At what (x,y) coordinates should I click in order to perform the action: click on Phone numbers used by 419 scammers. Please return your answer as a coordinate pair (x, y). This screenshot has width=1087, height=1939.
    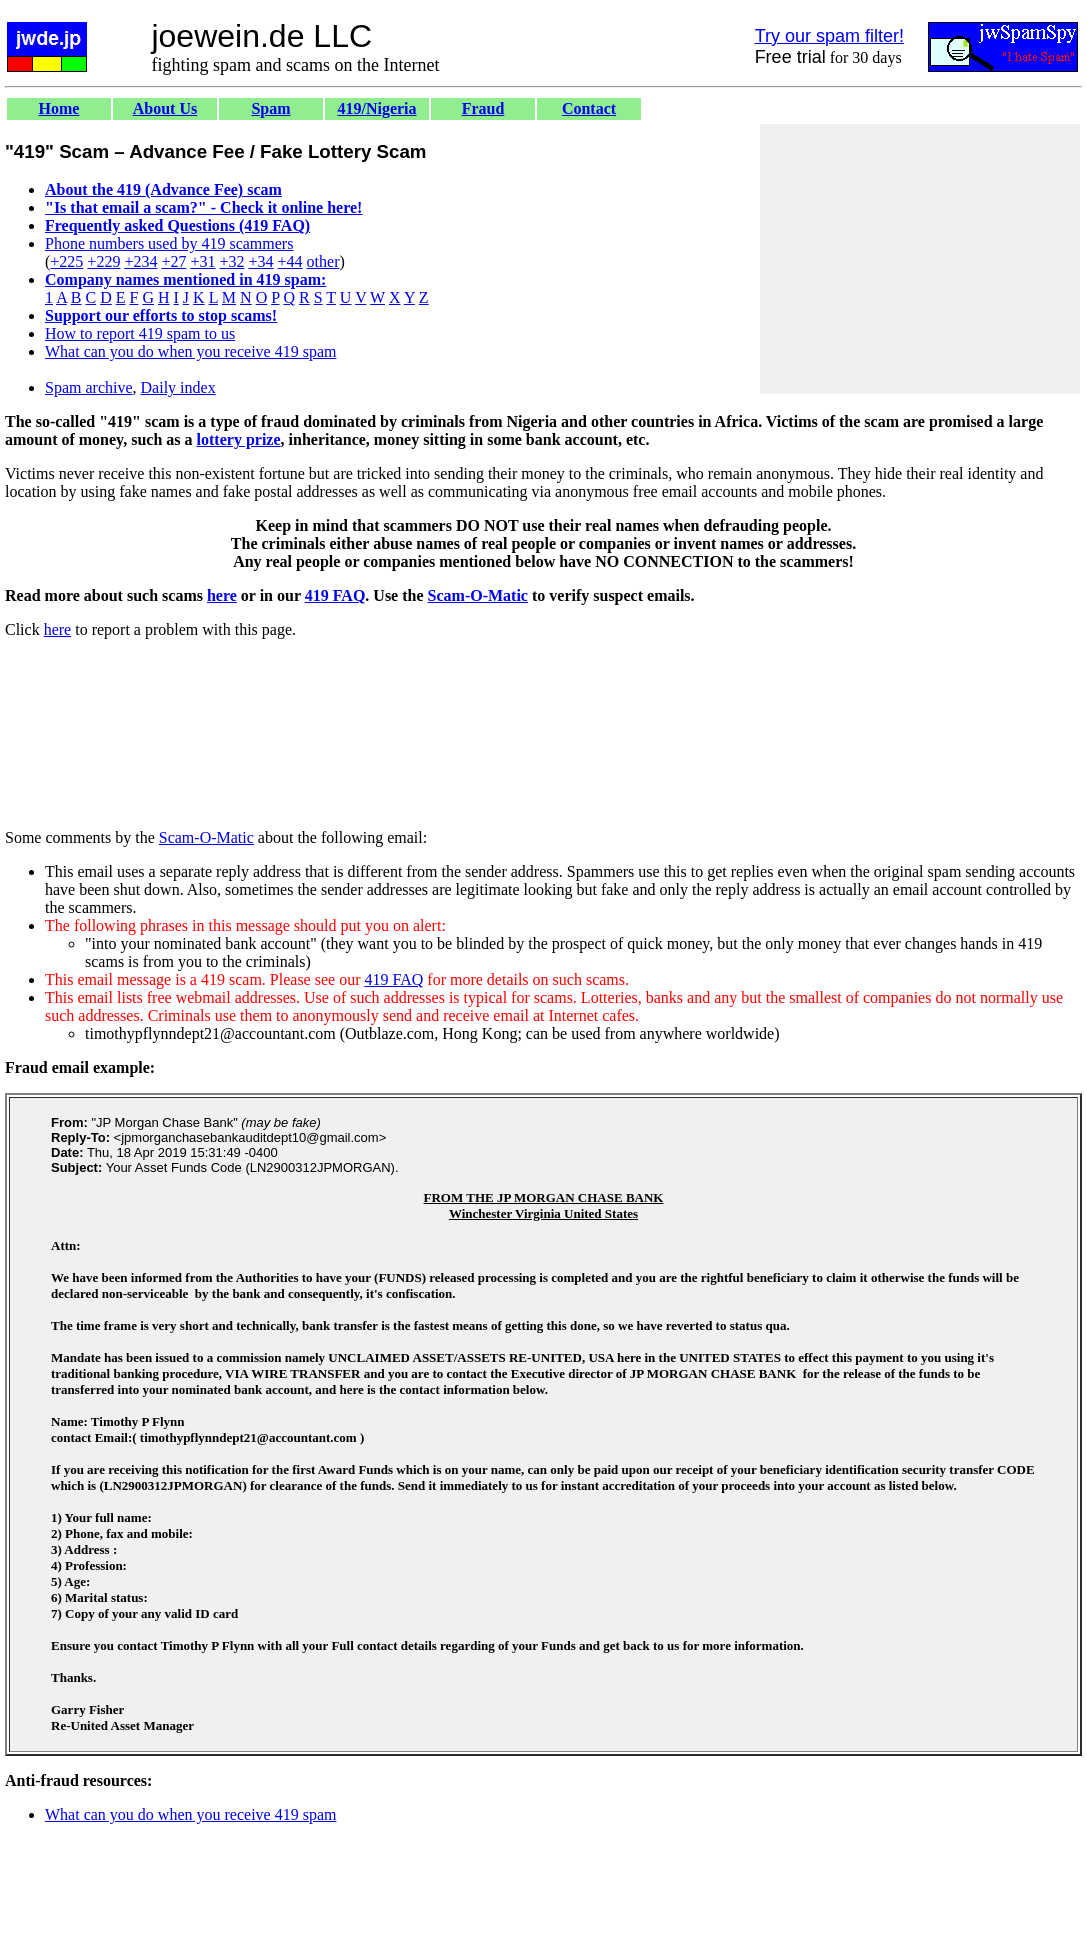
    Looking at the image, I should click on (169, 243).